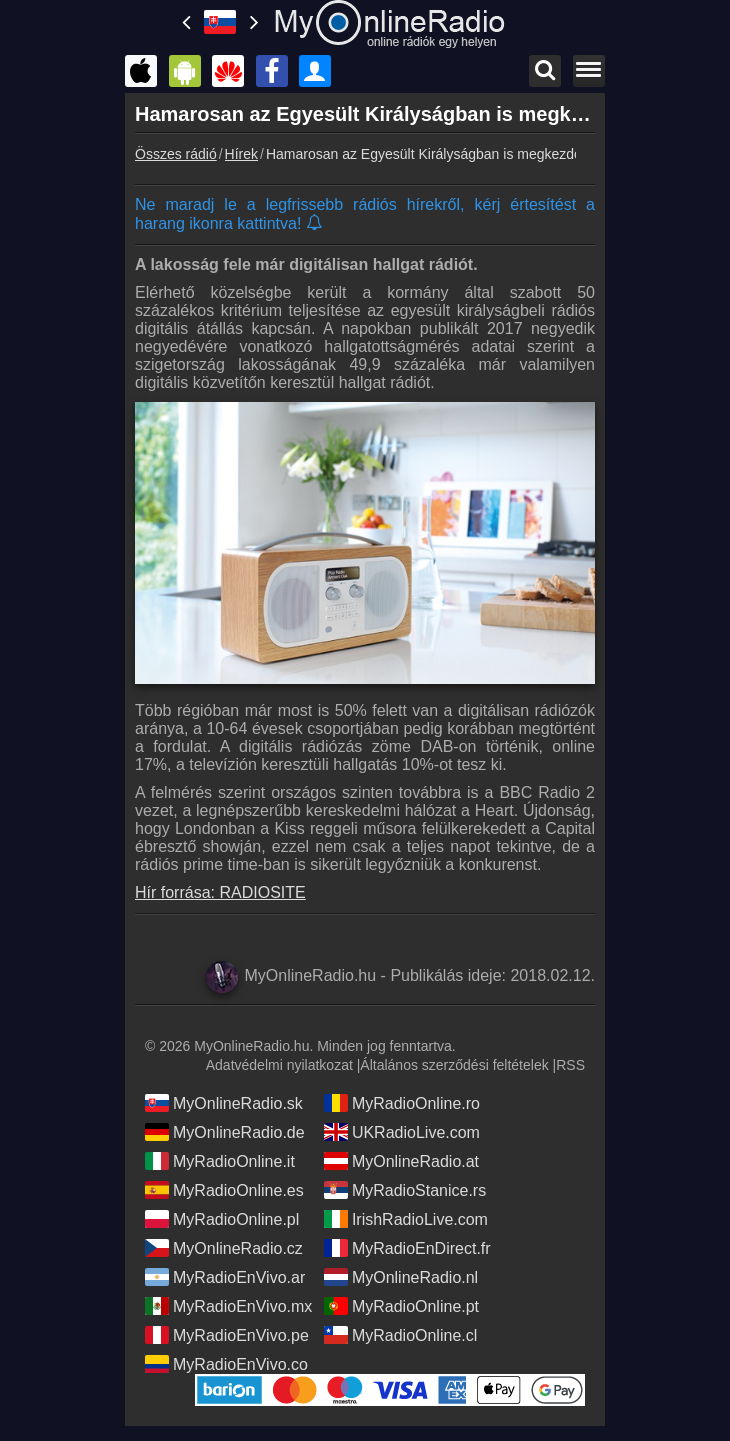 The image size is (730, 1441). I want to click on RSS, so click(570, 1065).